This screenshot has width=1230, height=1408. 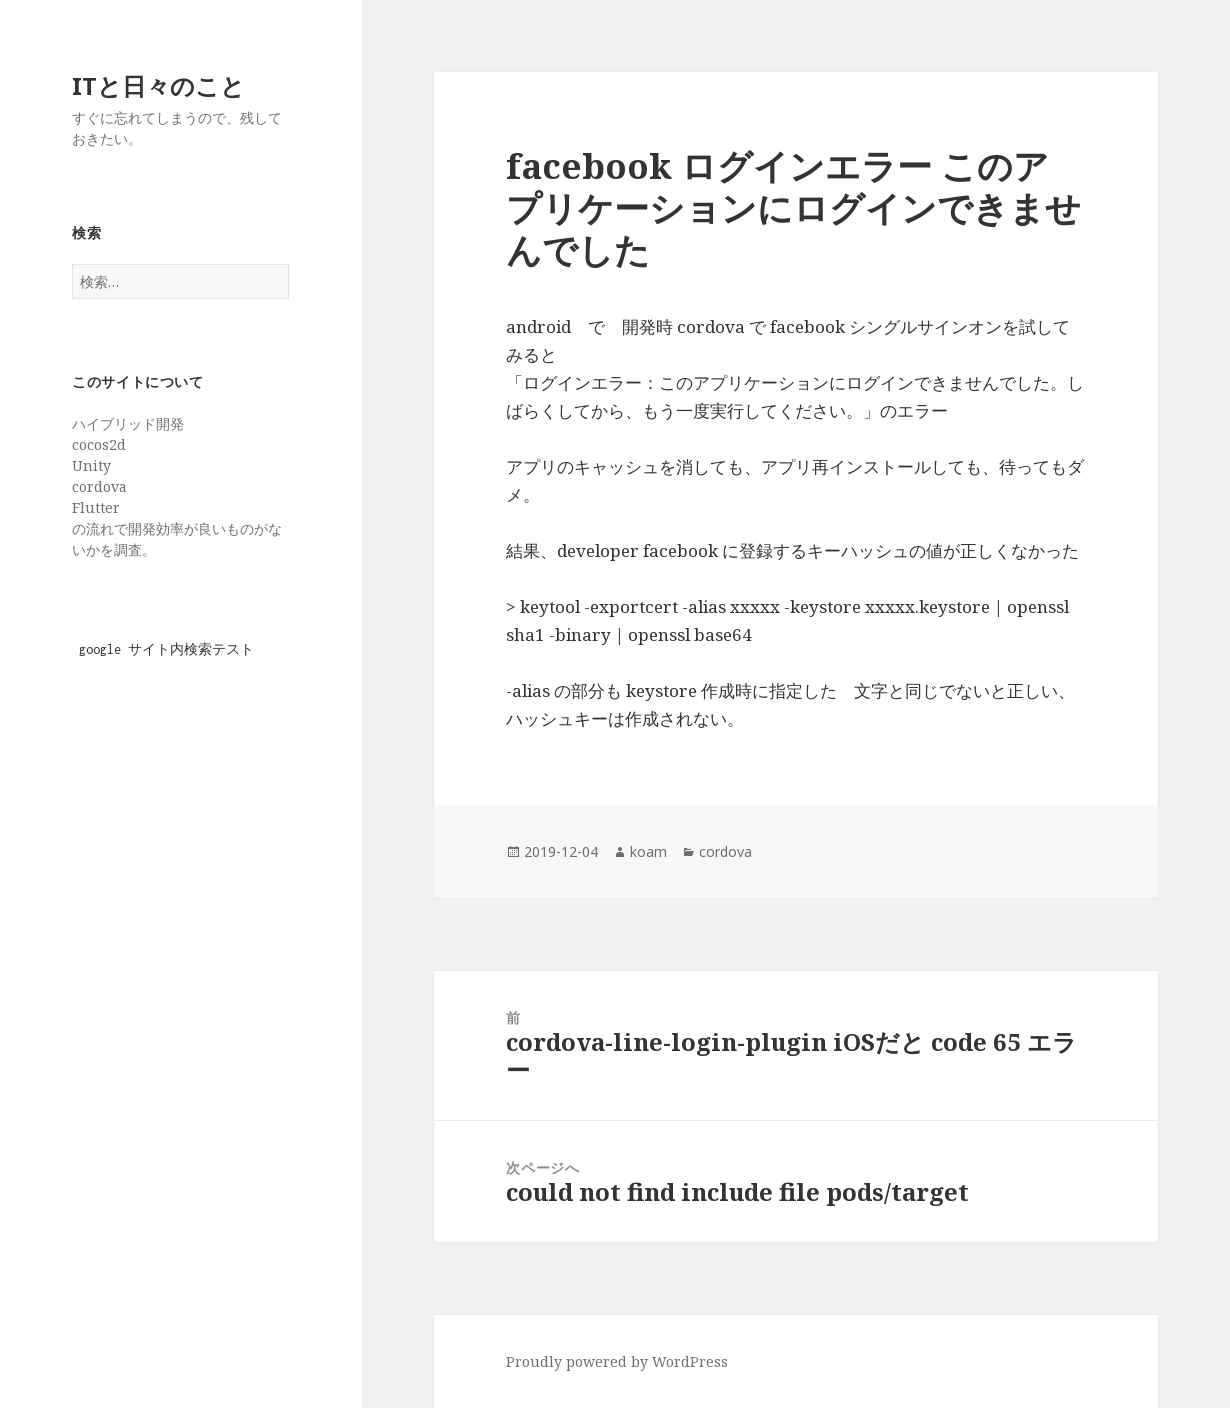 What do you see at coordinates (725, 851) in the screenshot?
I see `cordova` at bounding box center [725, 851].